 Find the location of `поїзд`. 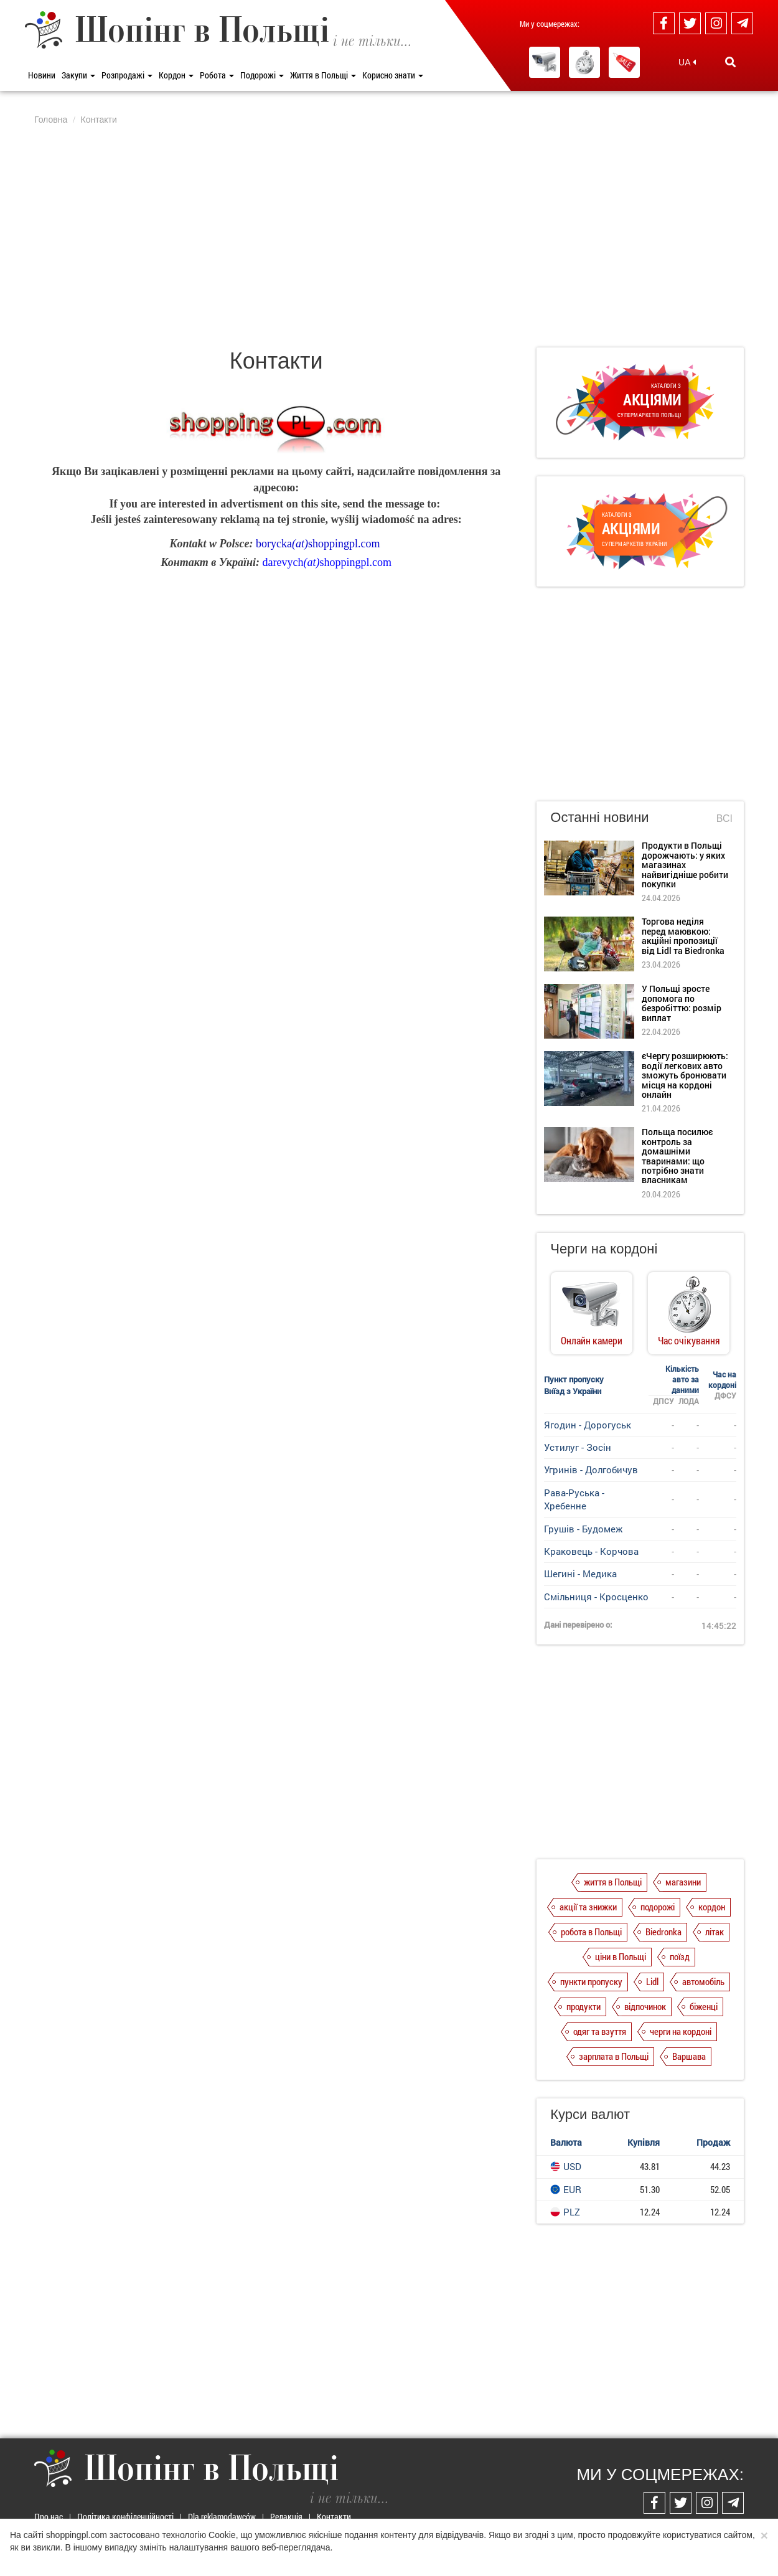

поїзд is located at coordinates (680, 1956).